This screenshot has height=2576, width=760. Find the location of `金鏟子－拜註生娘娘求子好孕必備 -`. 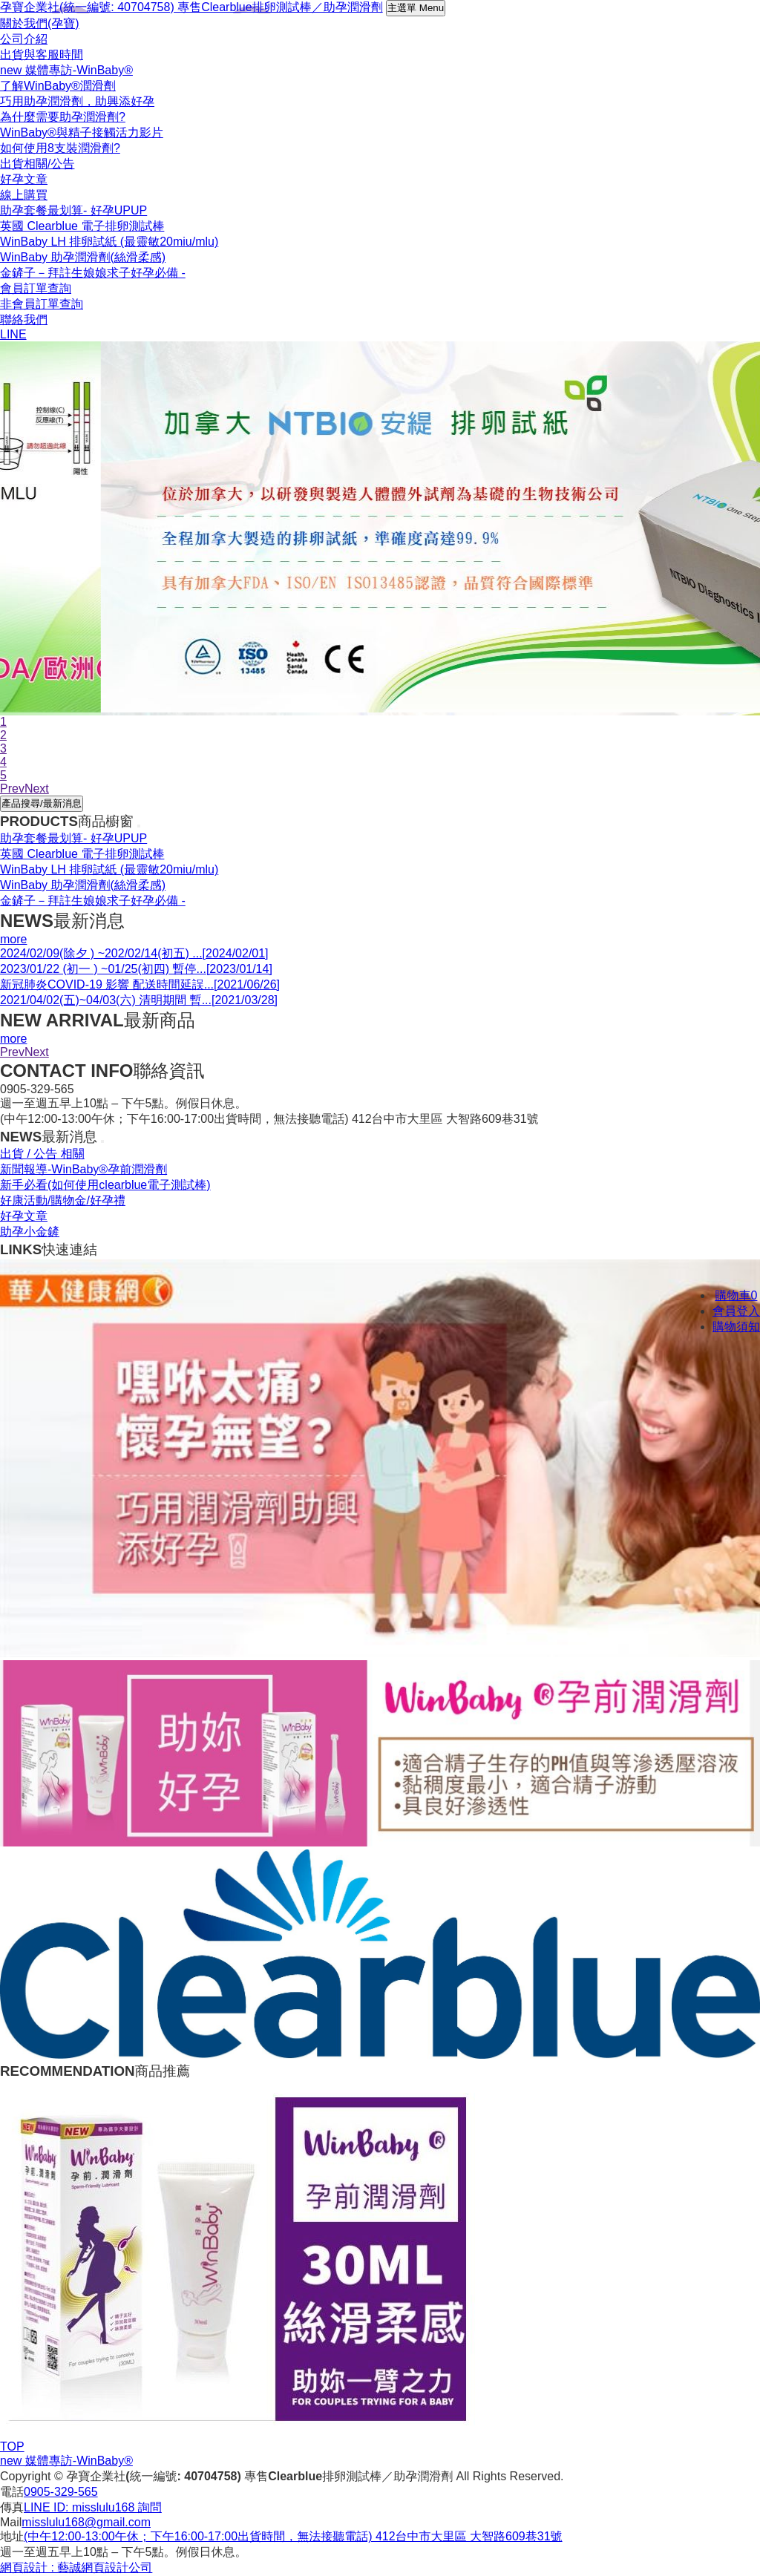

金鏟子－拜註生娘娘求子好孕必備 - is located at coordinates (93, 272).